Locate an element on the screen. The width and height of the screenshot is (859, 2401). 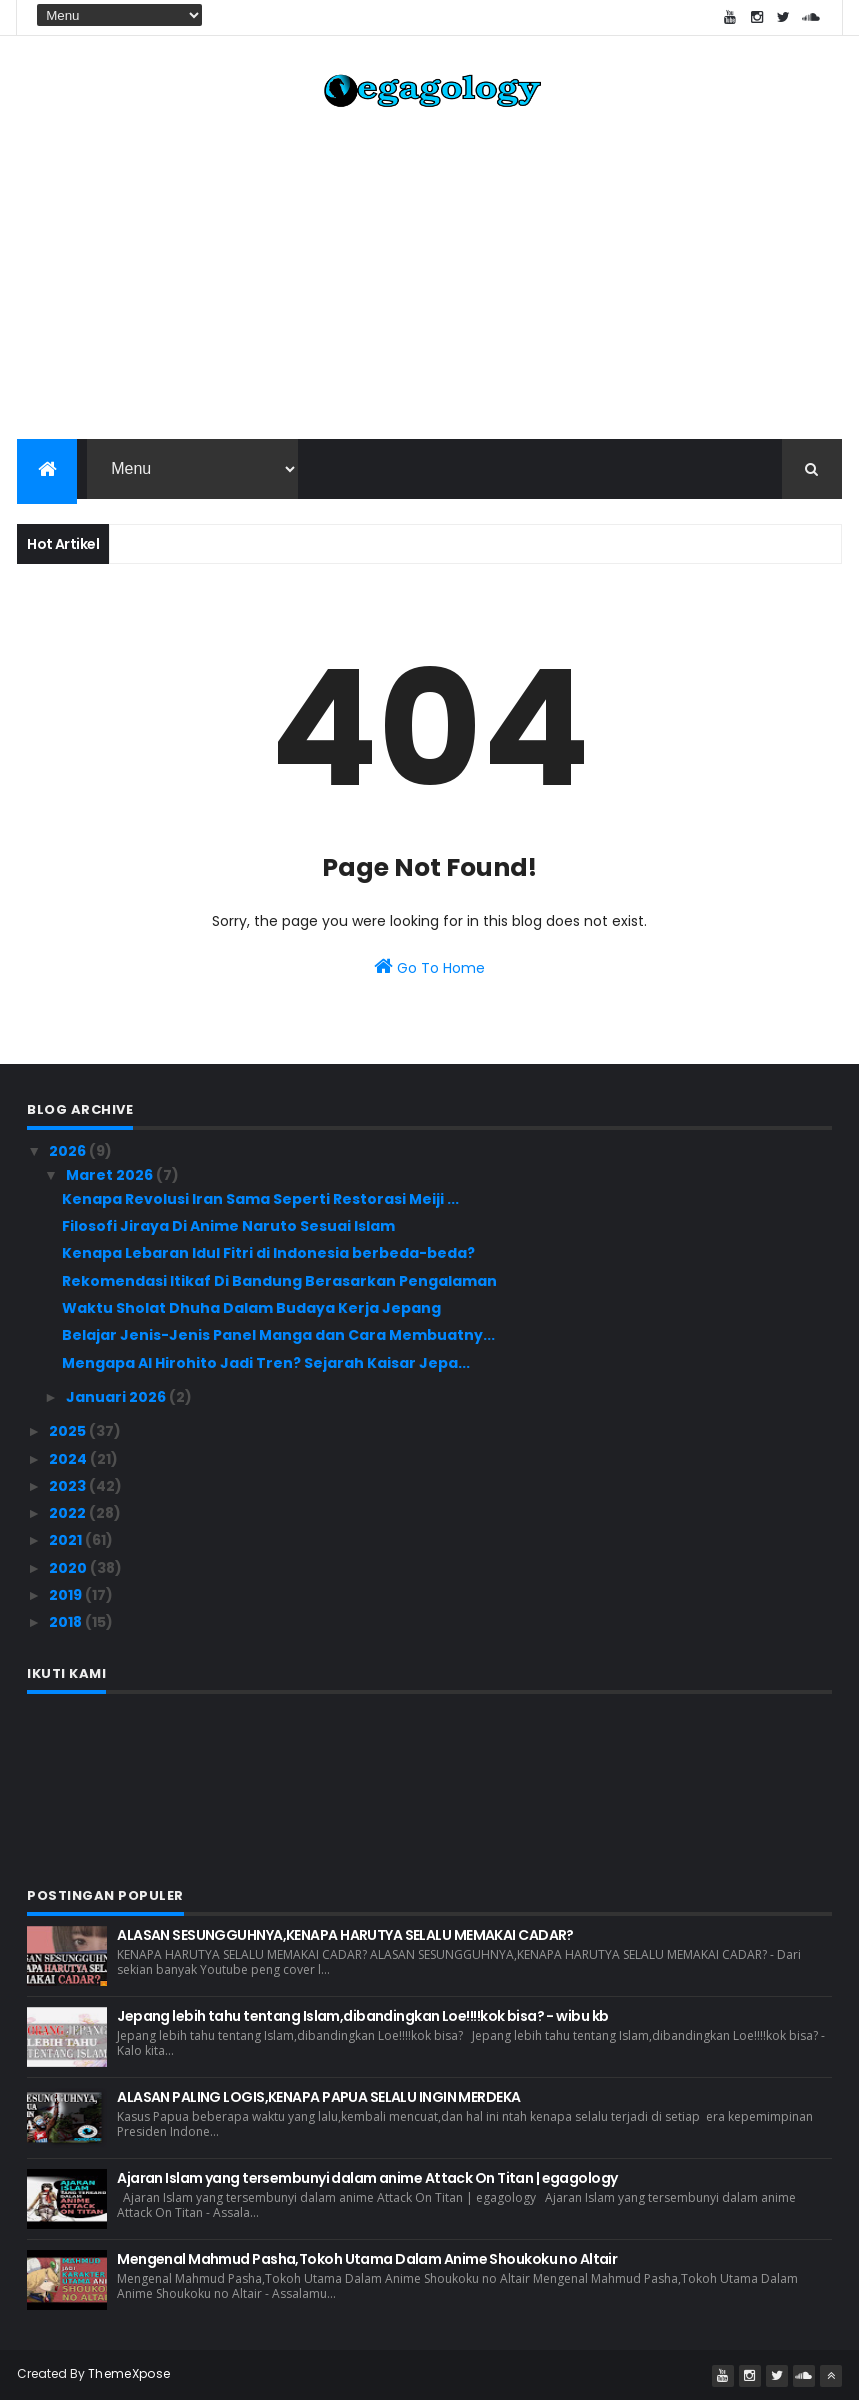
2019 is located at coordinates (67, 1596).